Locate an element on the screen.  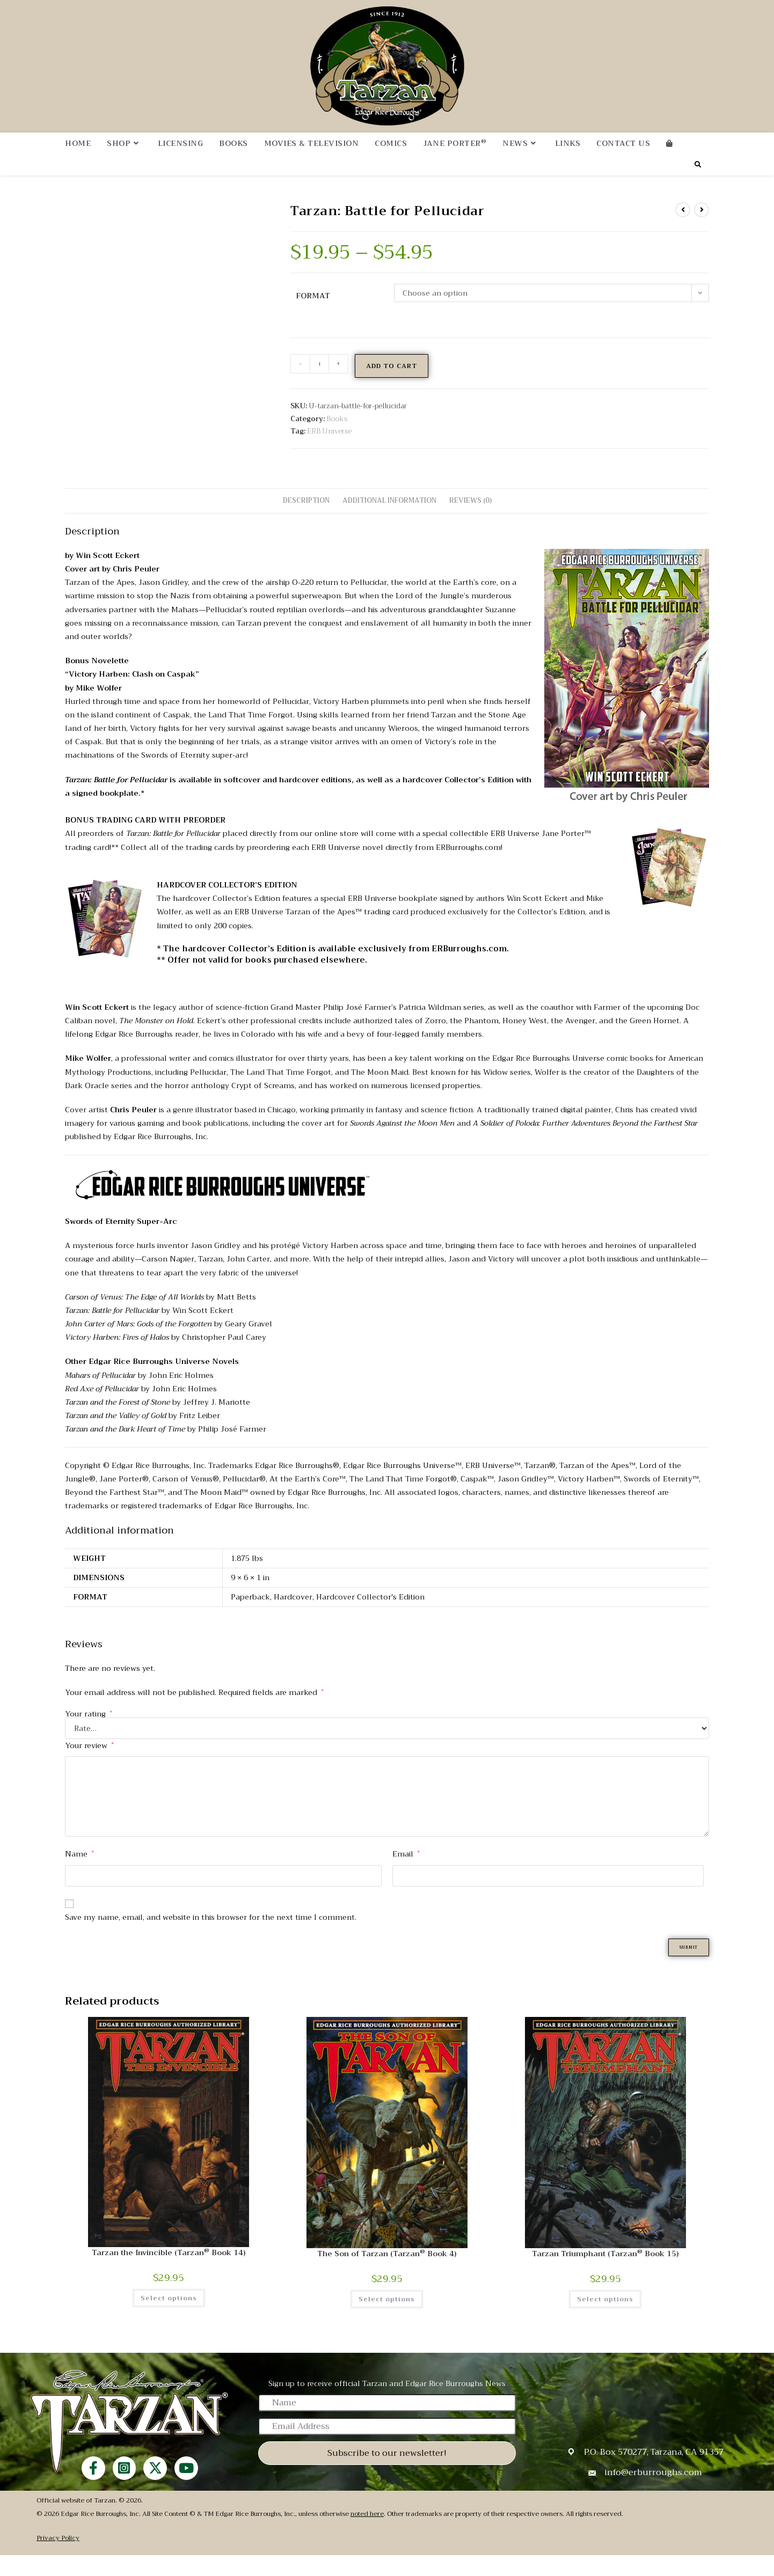
Your review is located at coordinates (89, 1763).